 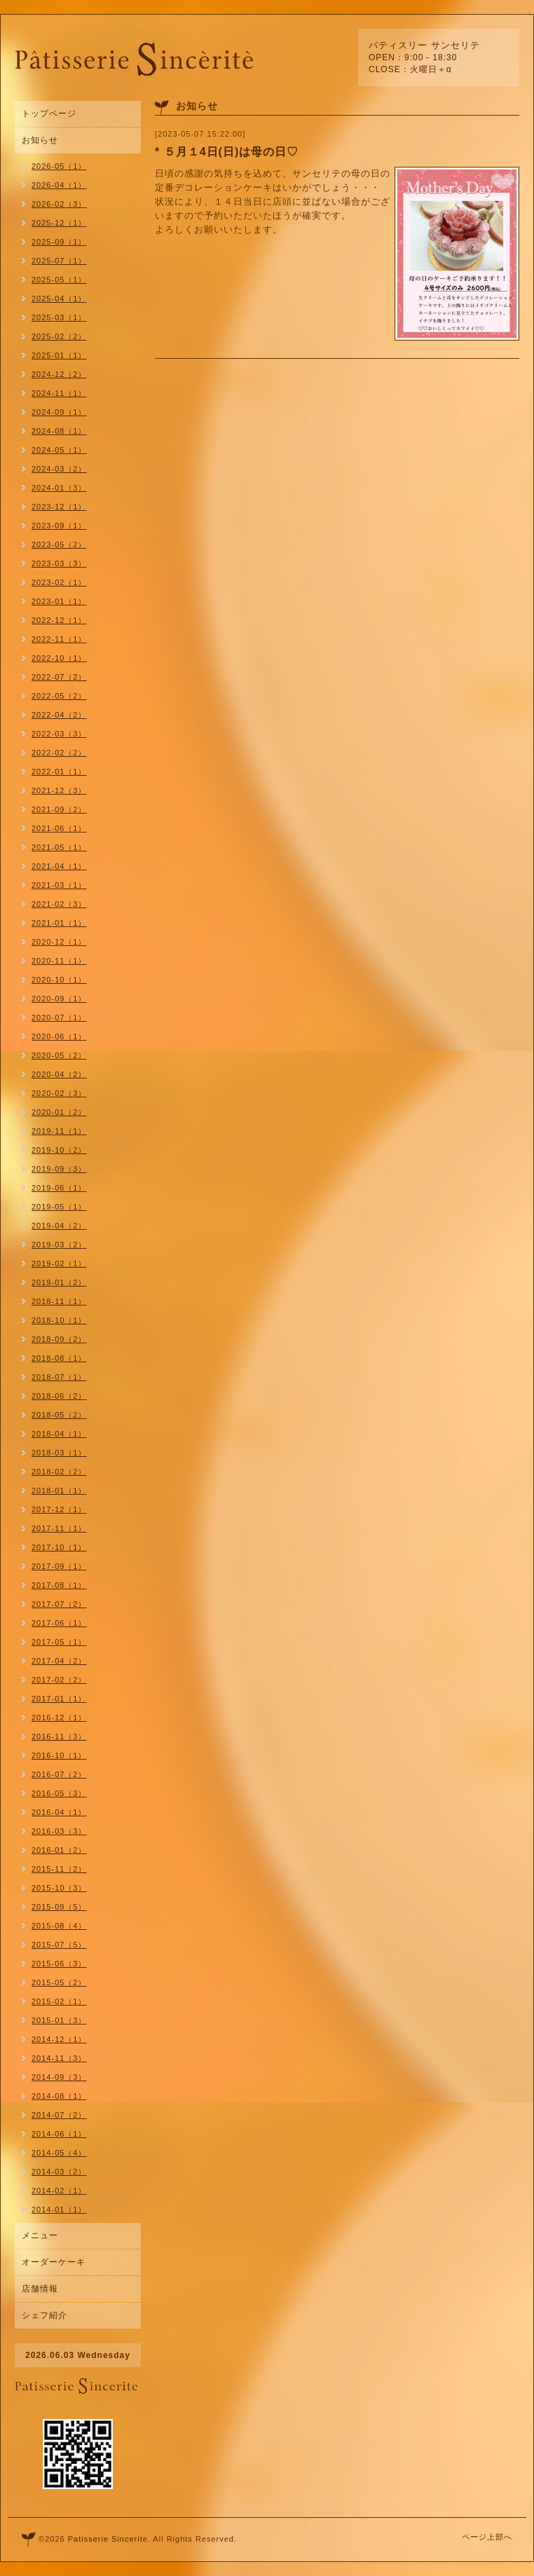 I want to click on 2018-07（1）, so click(x=59, y=1377).